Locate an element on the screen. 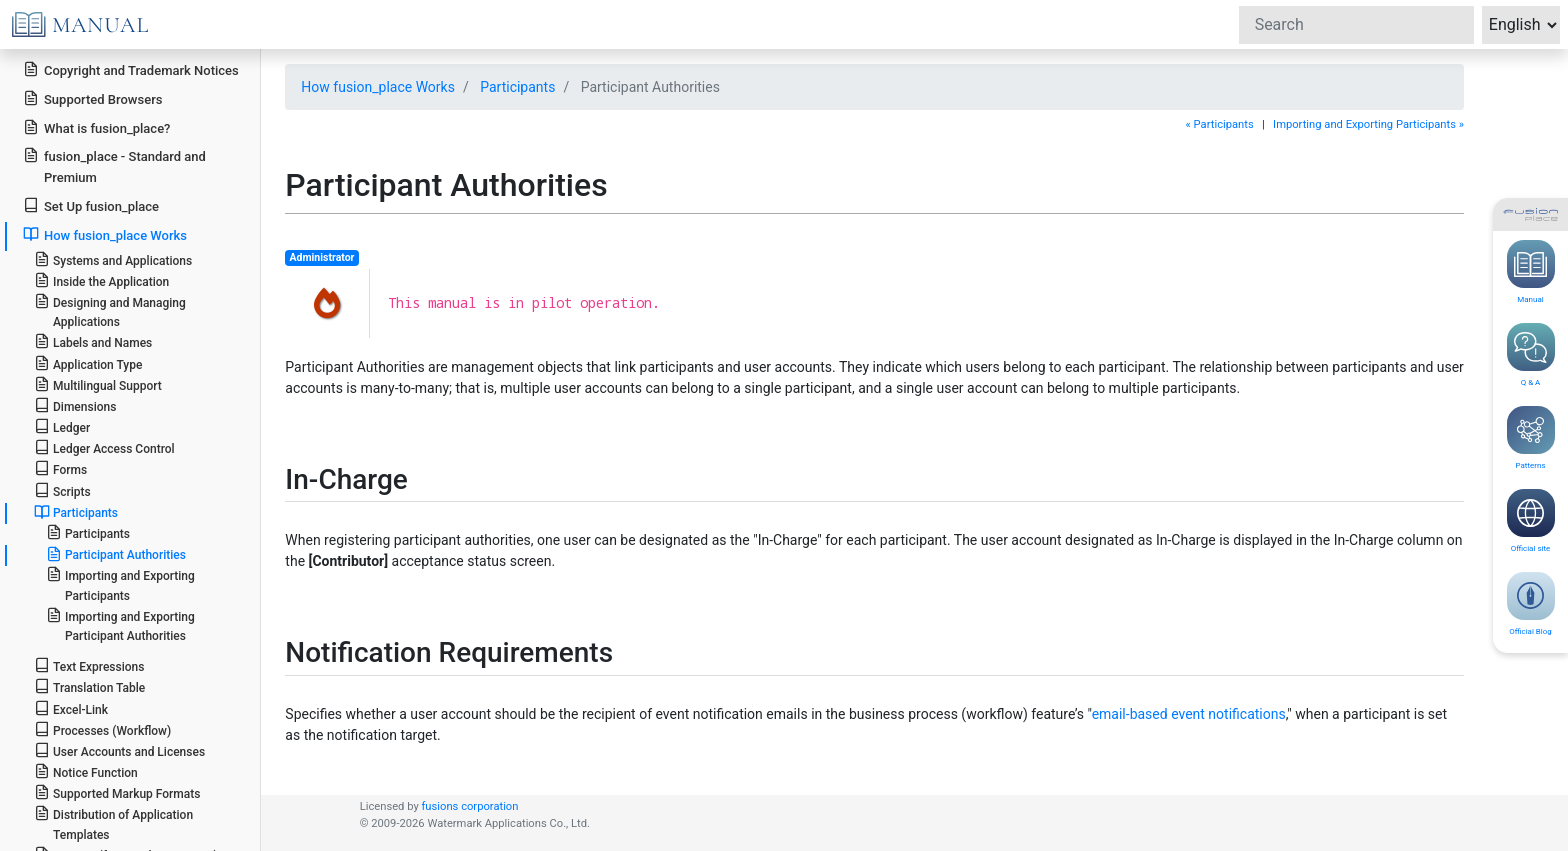 This screenshot has height=851, width=1568. Text Expressions is located at coordinates (89, 665).